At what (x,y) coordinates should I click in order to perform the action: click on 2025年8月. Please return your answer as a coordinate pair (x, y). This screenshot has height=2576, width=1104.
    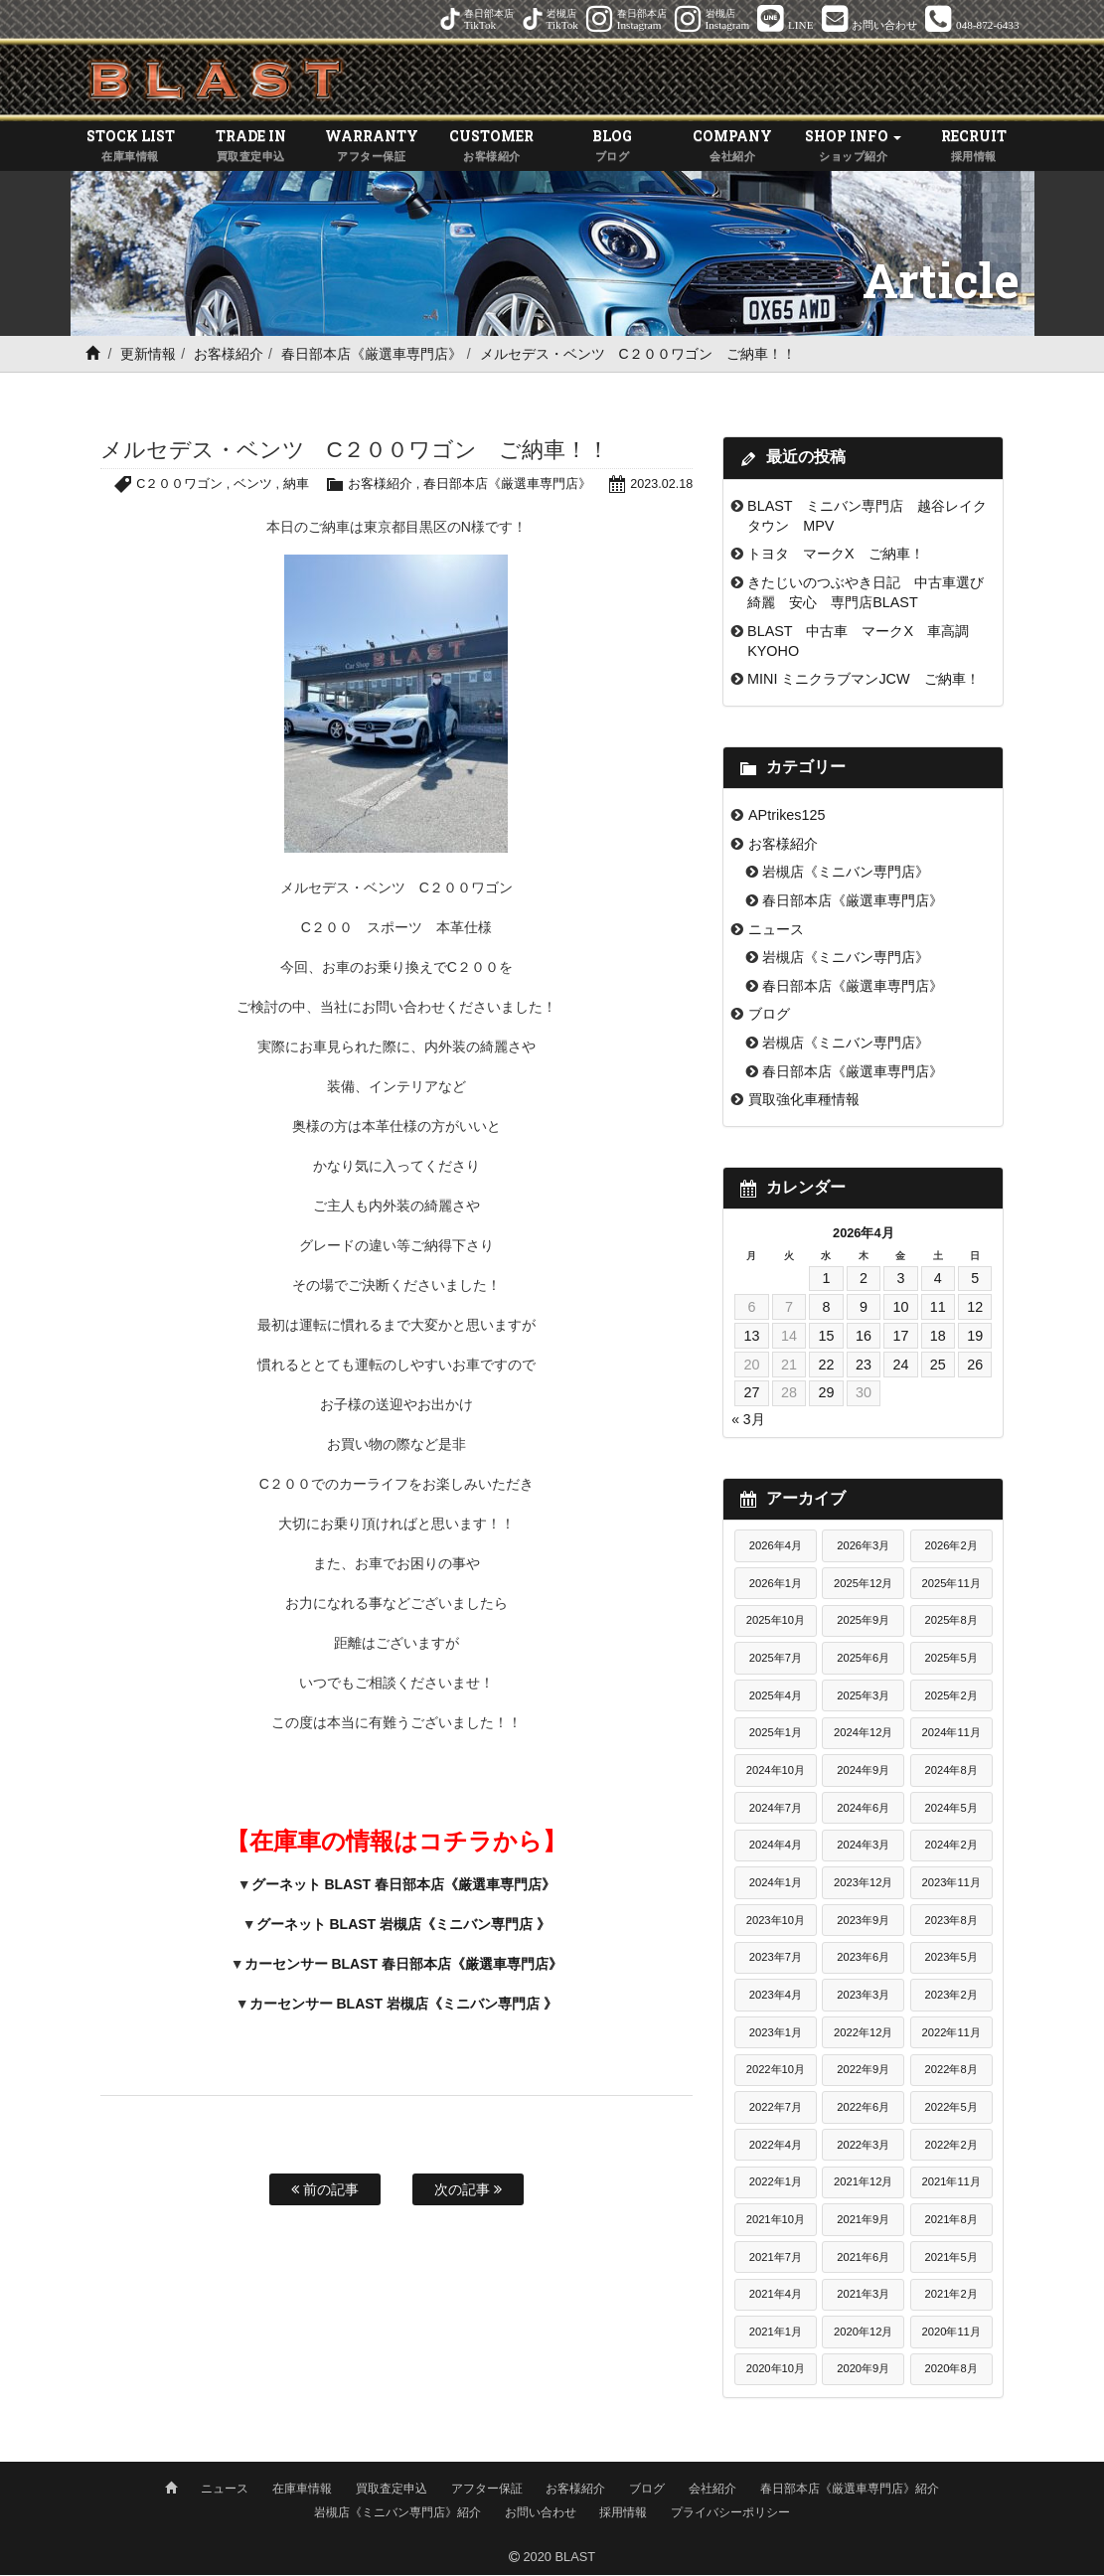
    Looking at the image, I should click on (951, 1622).